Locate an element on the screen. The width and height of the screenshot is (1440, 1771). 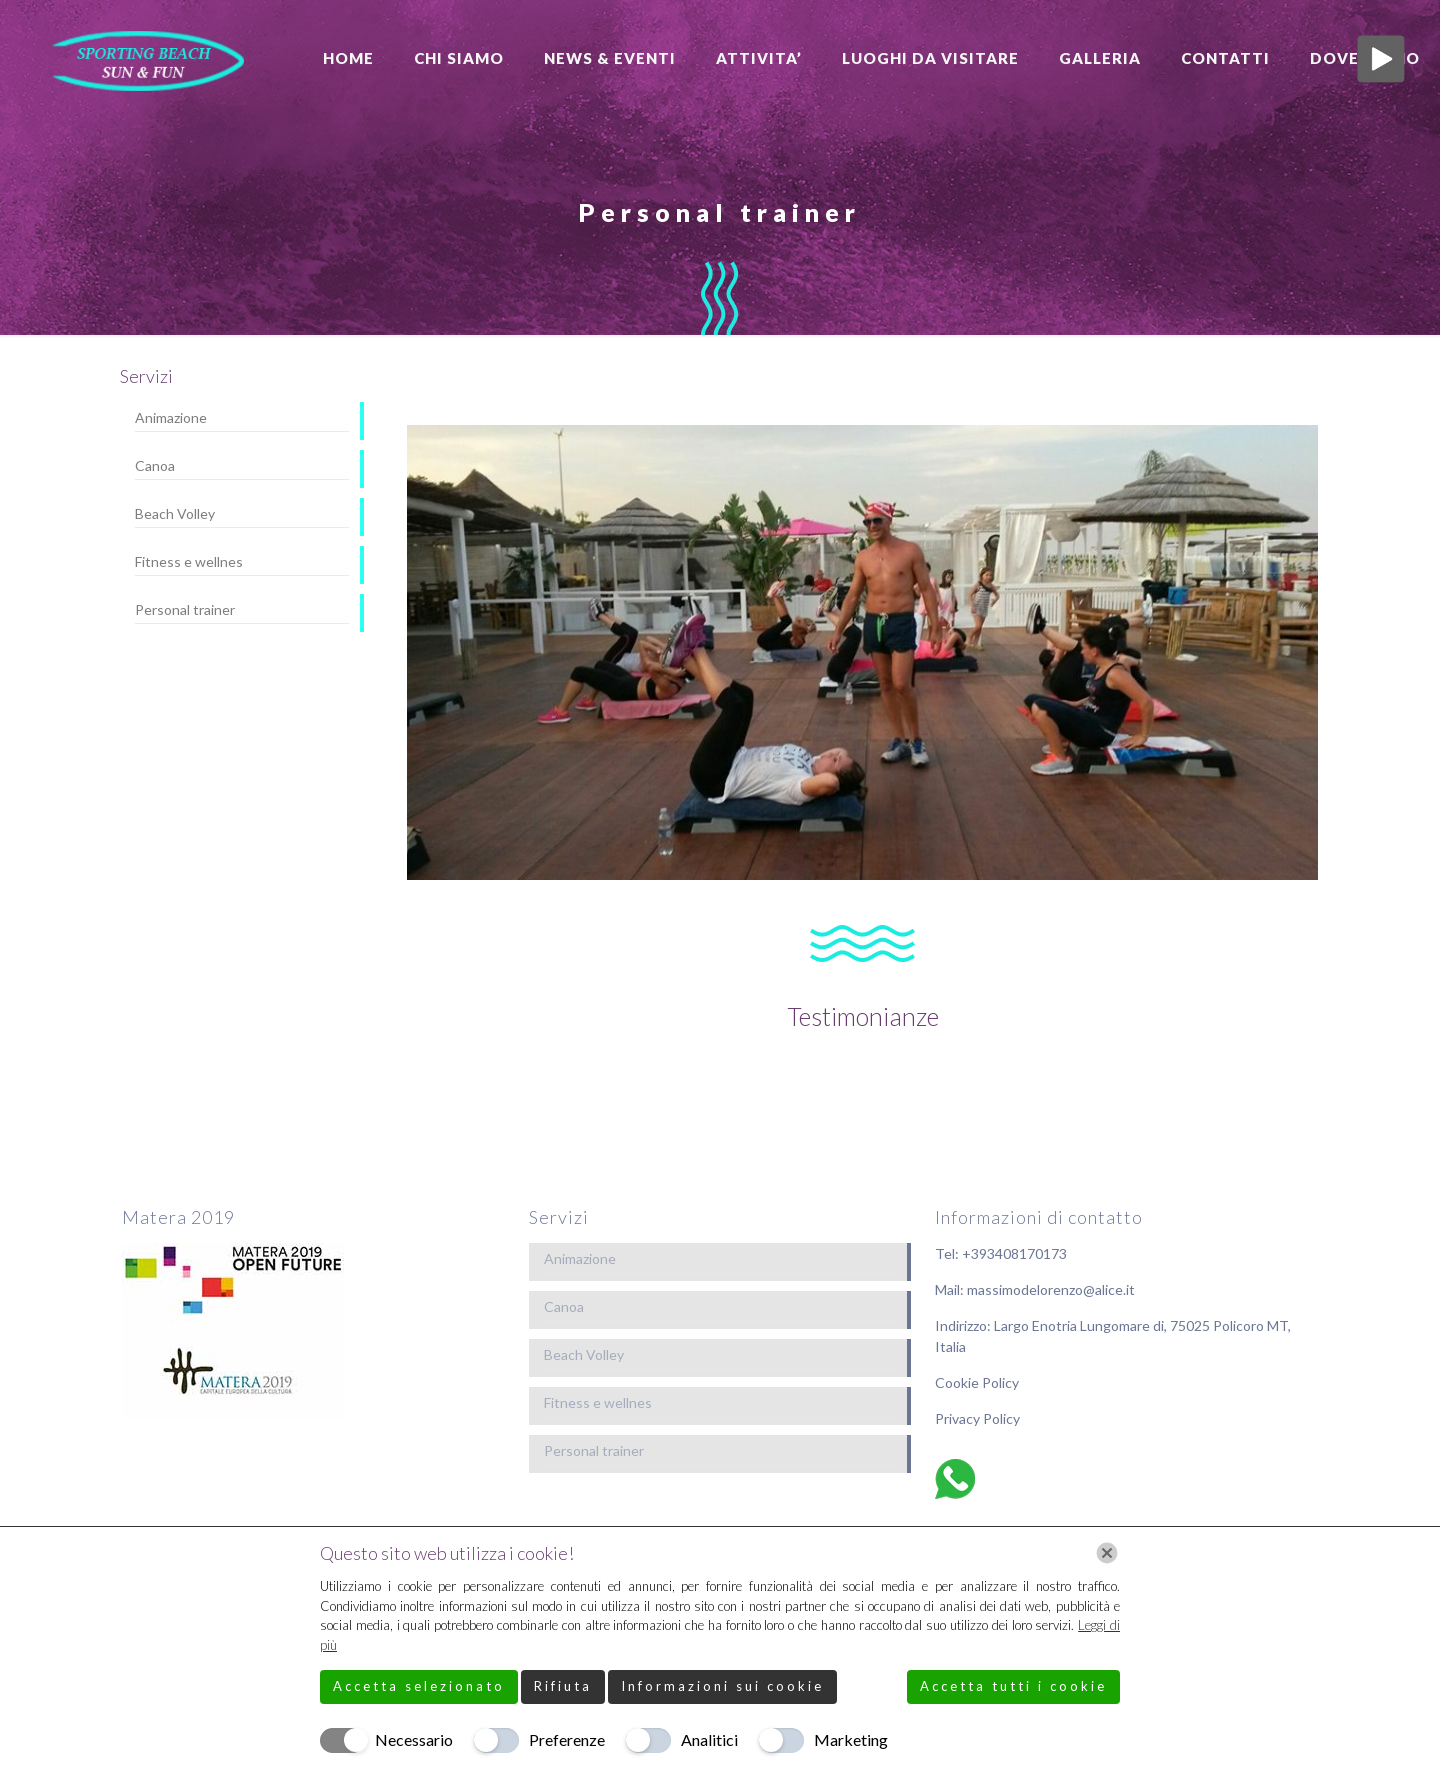
Marketing is located at coordinates (851, 1739).